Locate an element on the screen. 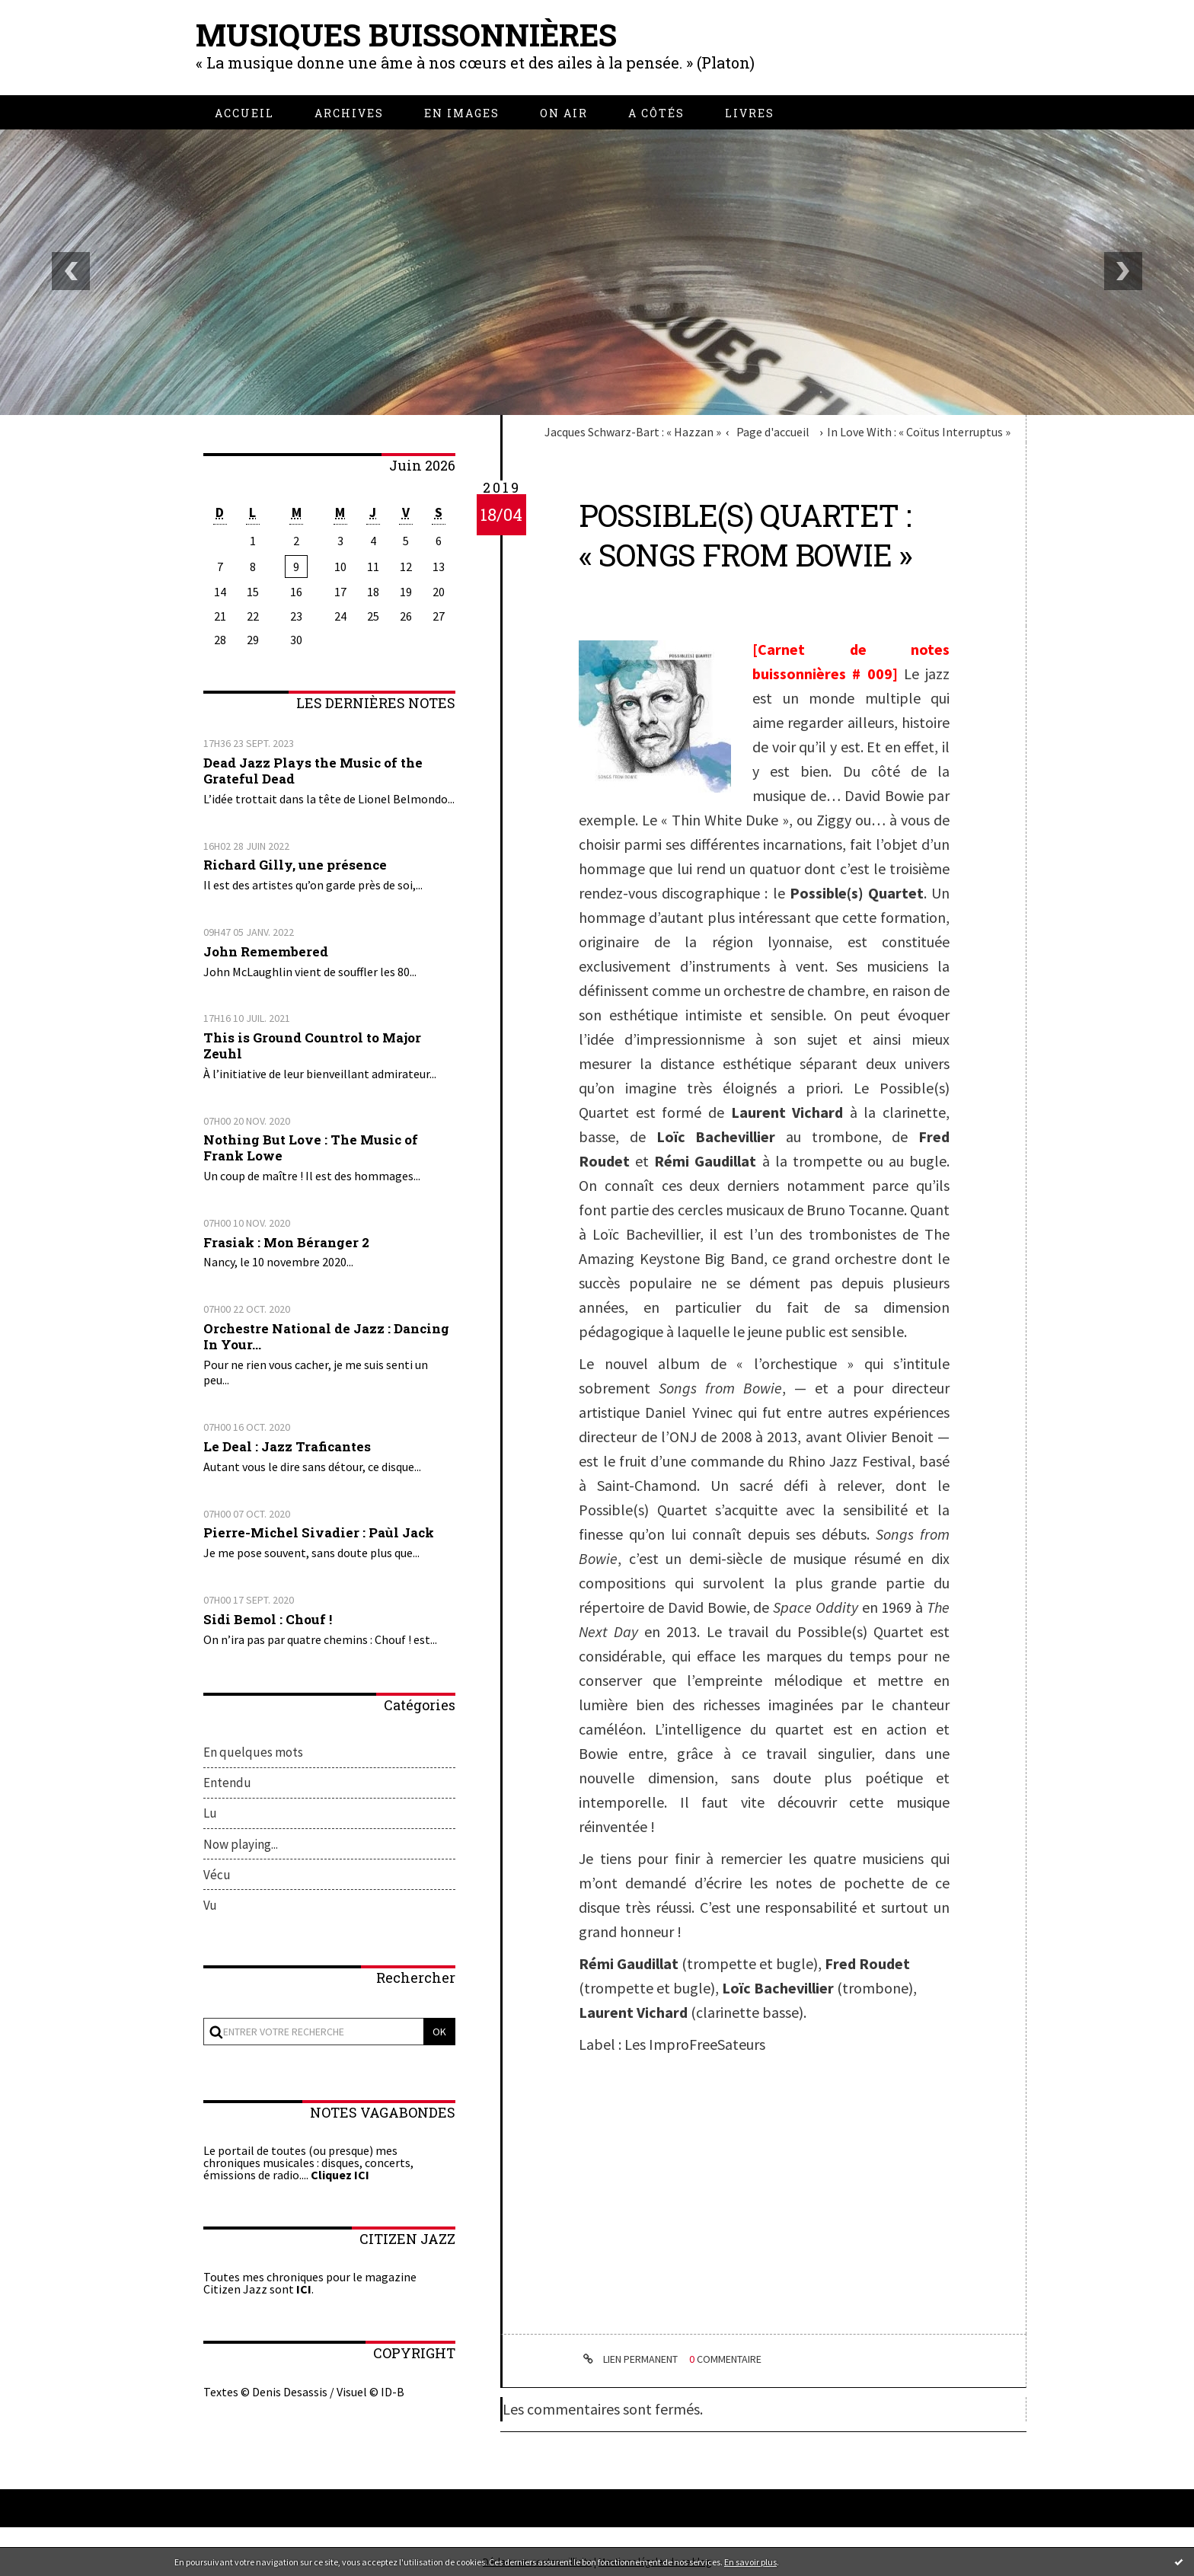 The height and width of the screenshot is (2576, 1194). Orchestre National de Jazz : Dancing In Your... is located at coordinates (326, 1336).